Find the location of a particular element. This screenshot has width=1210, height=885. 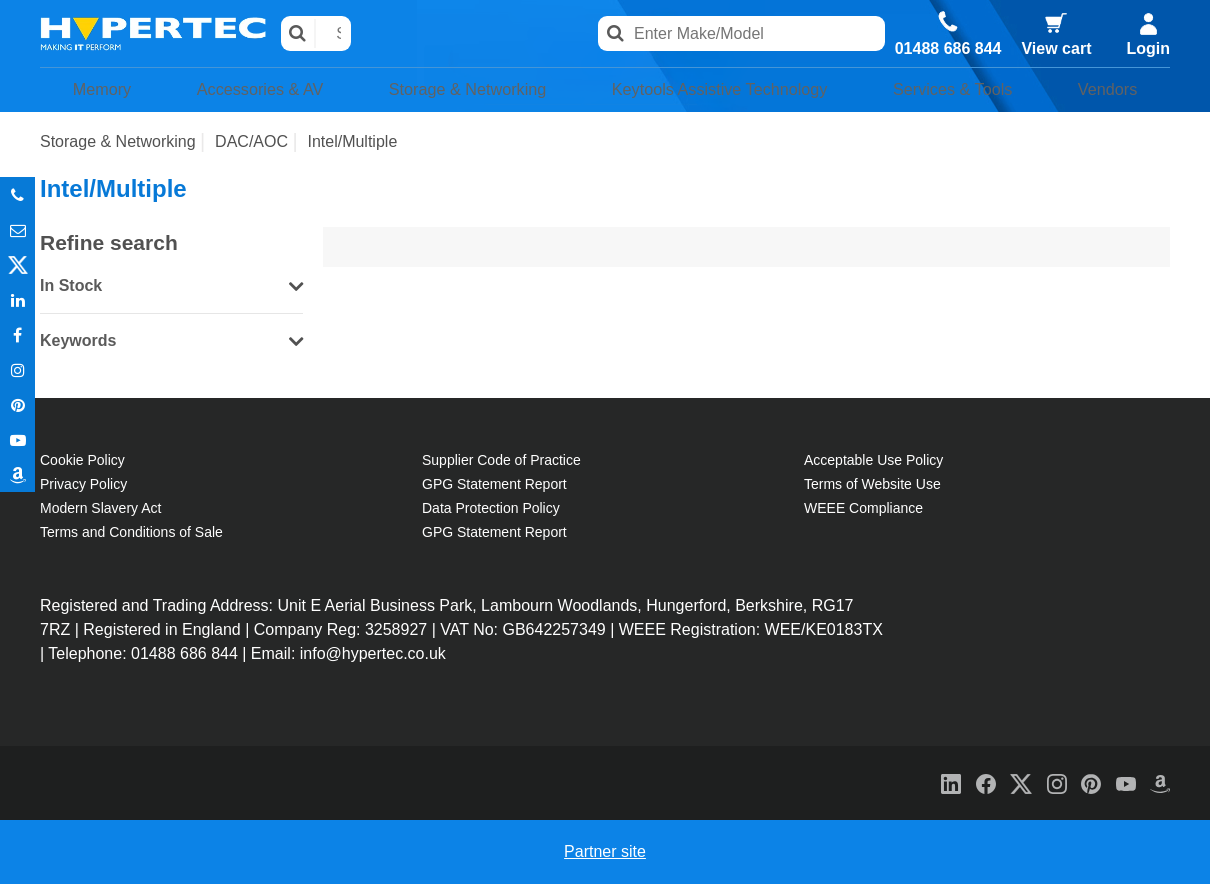

Services & Tools is located at coordinates (967, 90).